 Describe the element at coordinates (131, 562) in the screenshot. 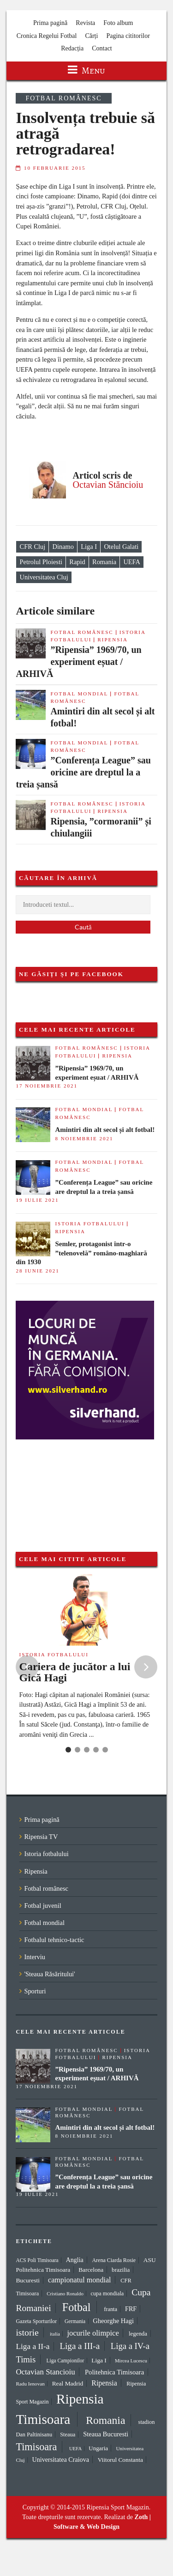

I see `UEFA` at that location.